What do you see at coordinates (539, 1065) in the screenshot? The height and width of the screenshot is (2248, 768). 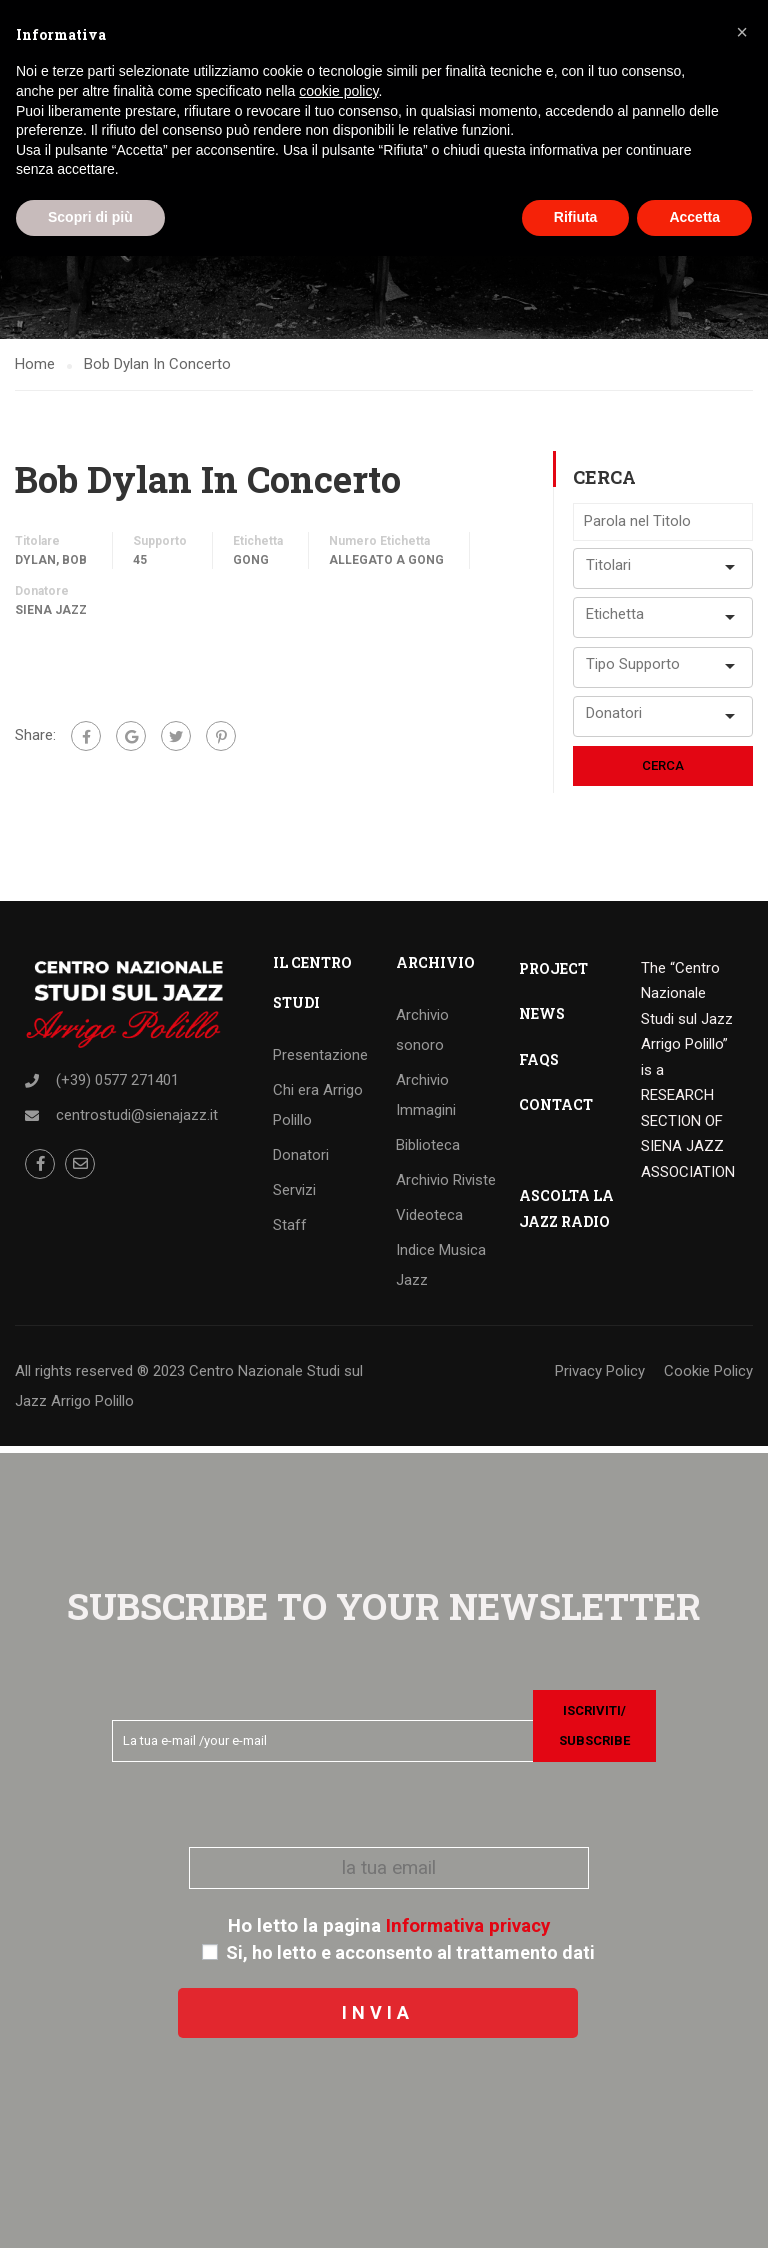 I see `FAQS` at bounding box center [539, 1065].